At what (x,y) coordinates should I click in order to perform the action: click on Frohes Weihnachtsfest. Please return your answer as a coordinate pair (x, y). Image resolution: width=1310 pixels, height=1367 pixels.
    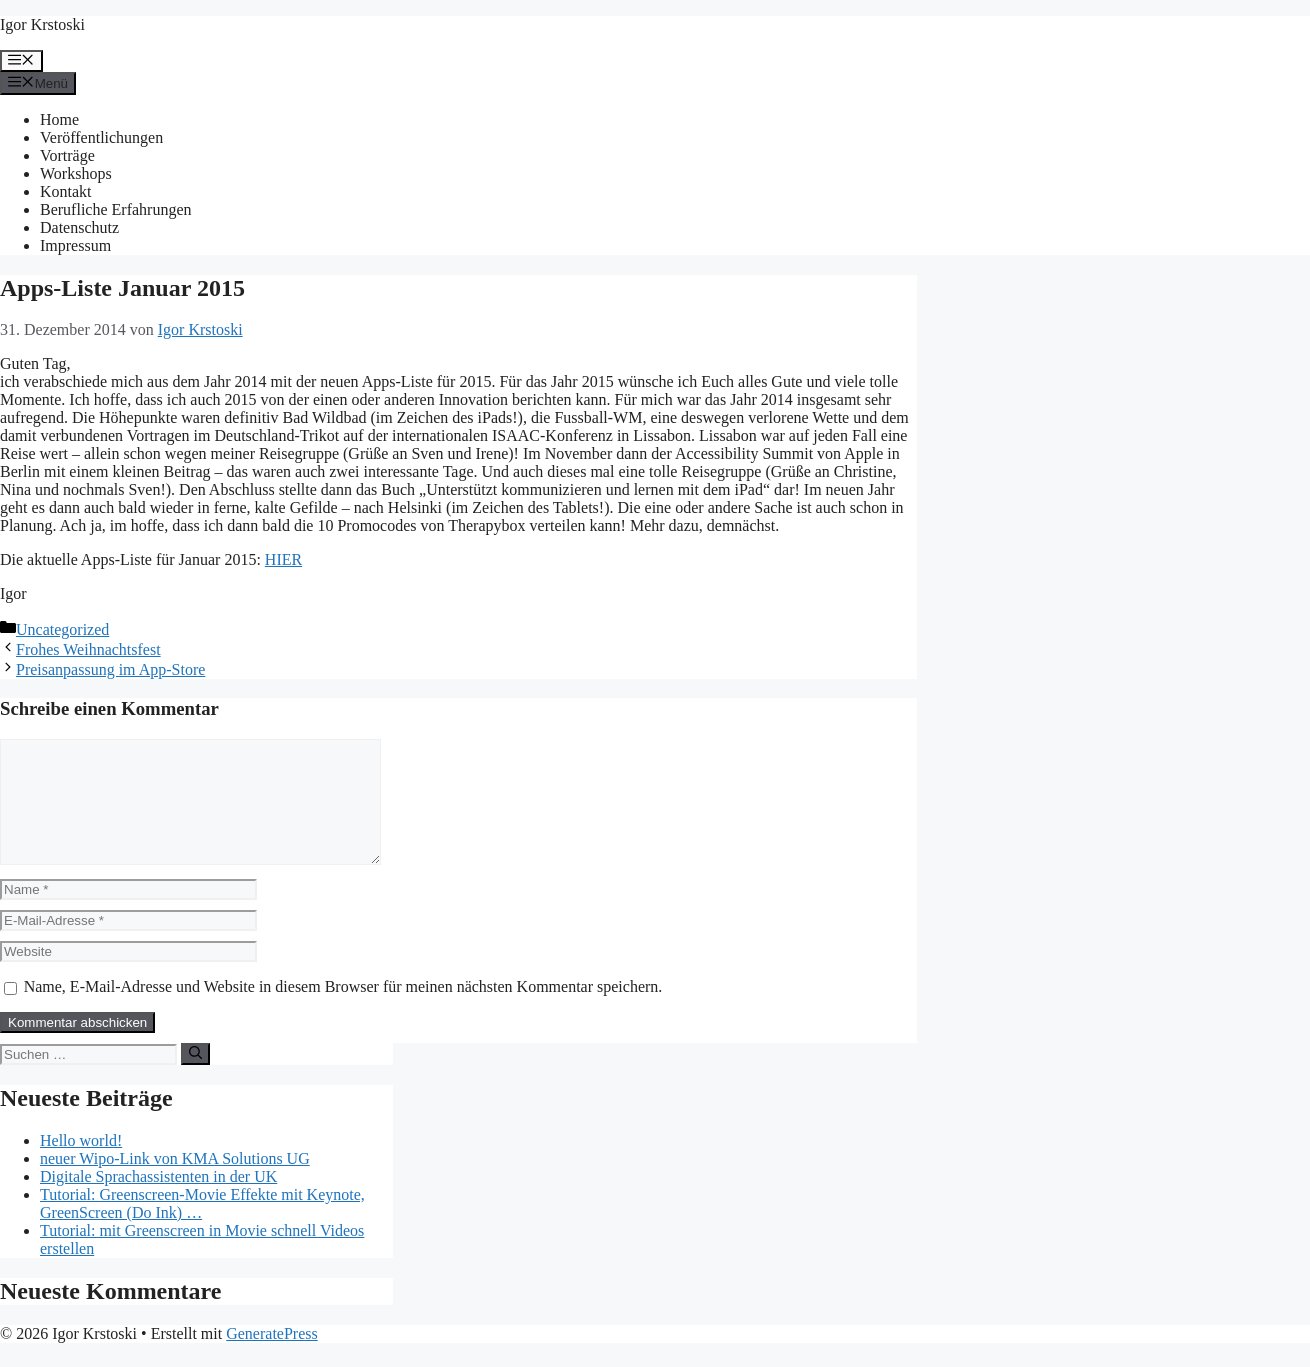
    Looking at the image, I should click on (88, 649).